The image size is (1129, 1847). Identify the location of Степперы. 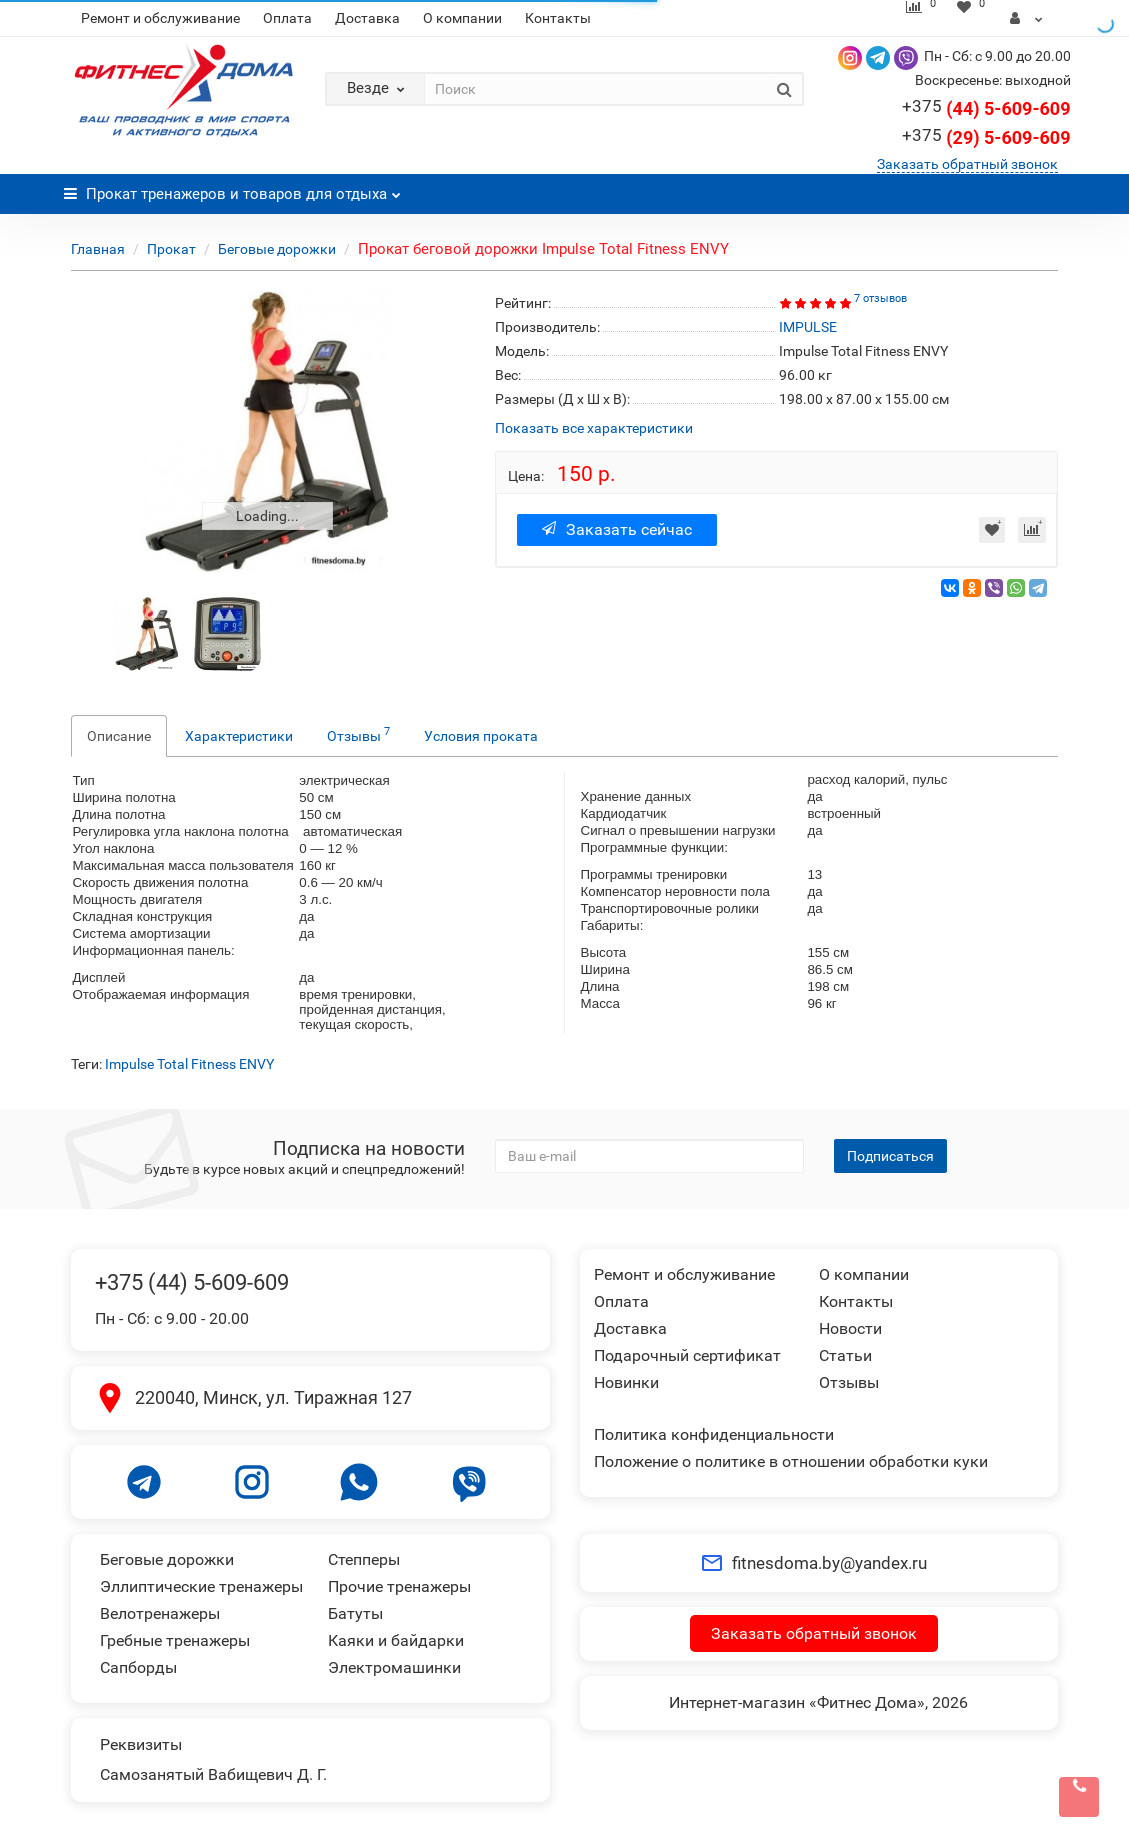
(364, 1559).